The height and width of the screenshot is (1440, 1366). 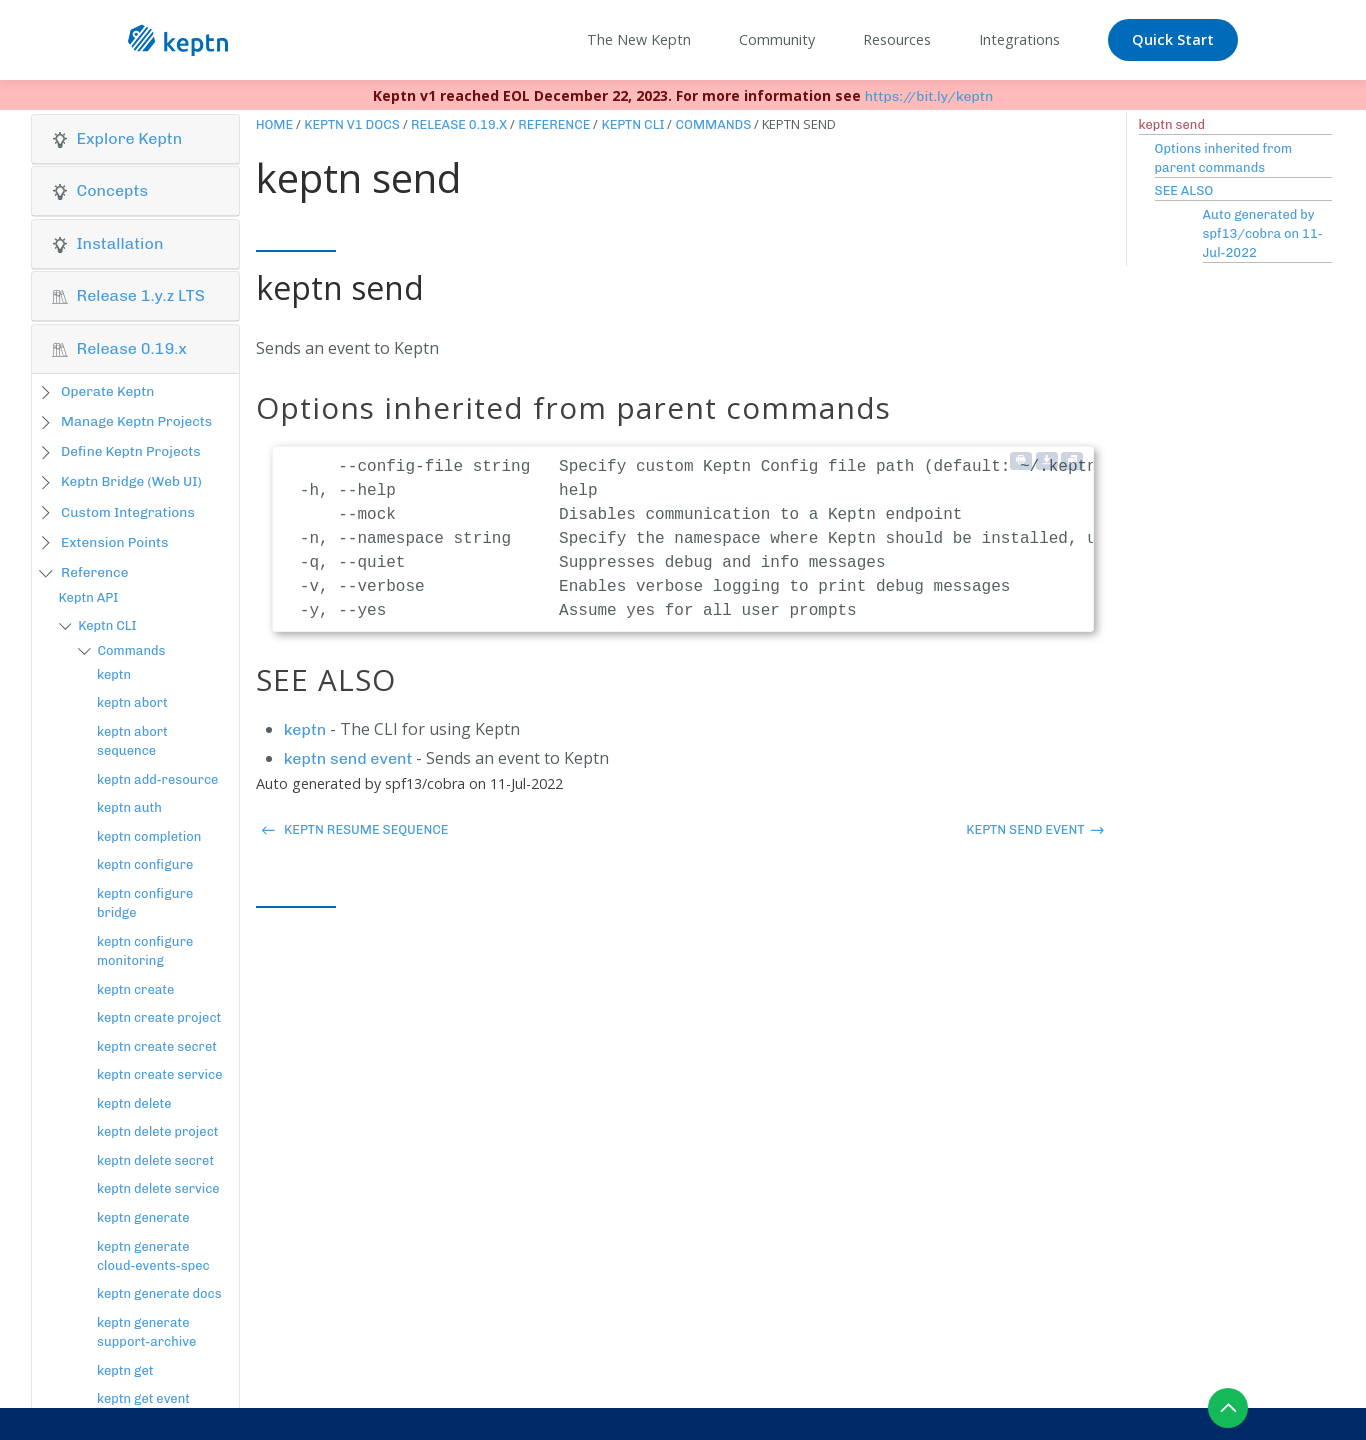 I want to click on keptn create service, so click(x=160, y=1074).